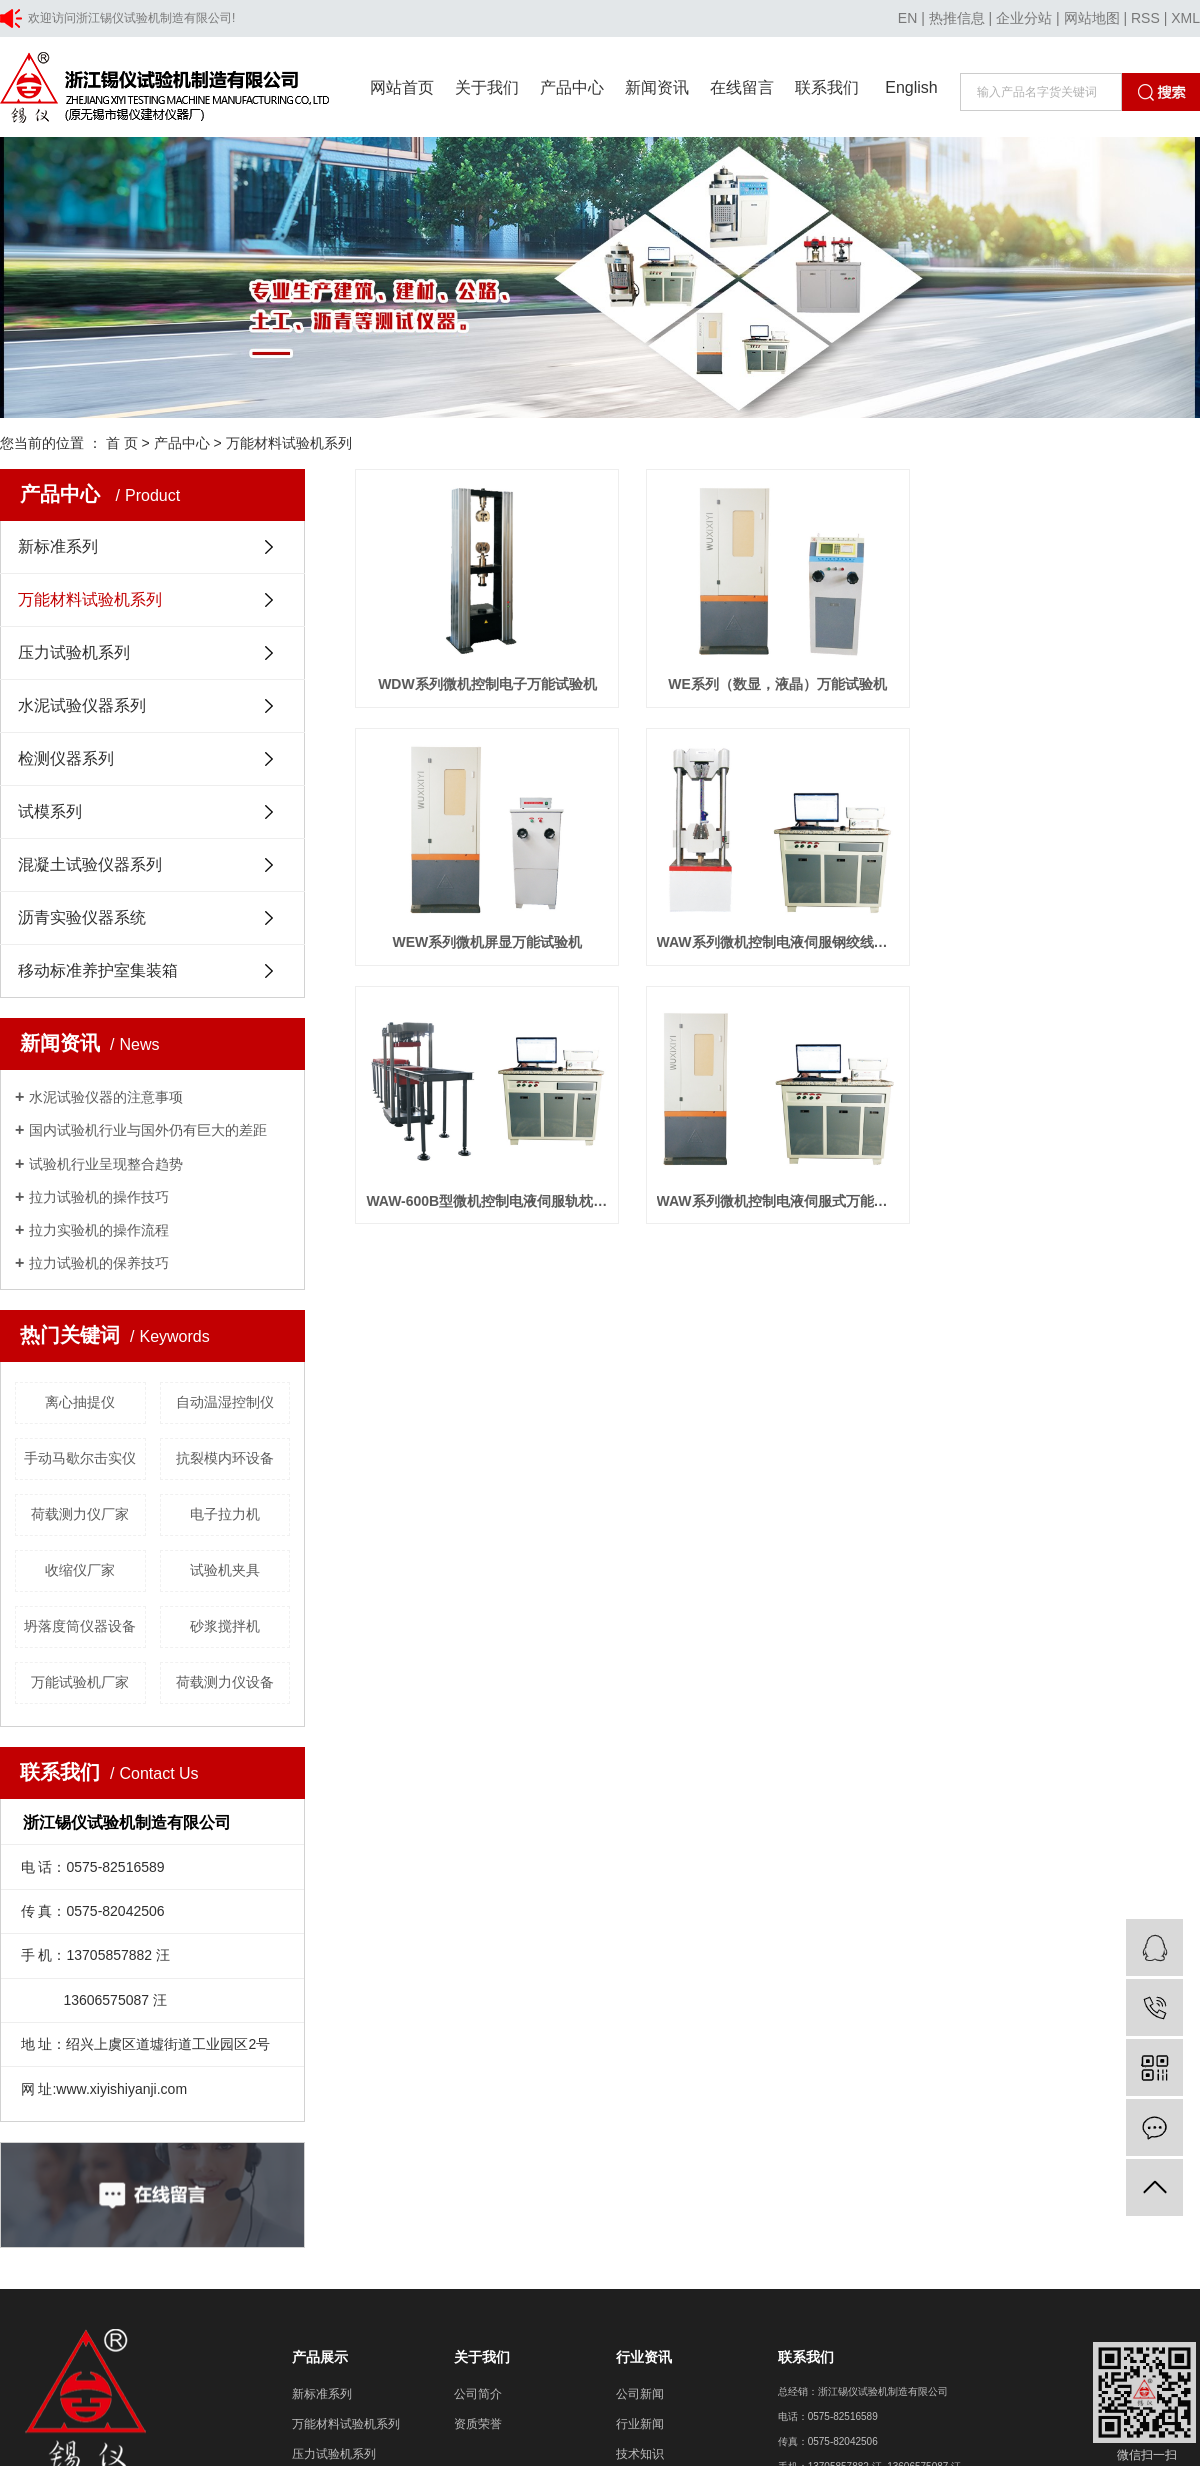 The width and height of the screenshot is (1200, 2466). Describe the element at coordinates (742, 87) in the screenshot. I see `在线留言` at that location.